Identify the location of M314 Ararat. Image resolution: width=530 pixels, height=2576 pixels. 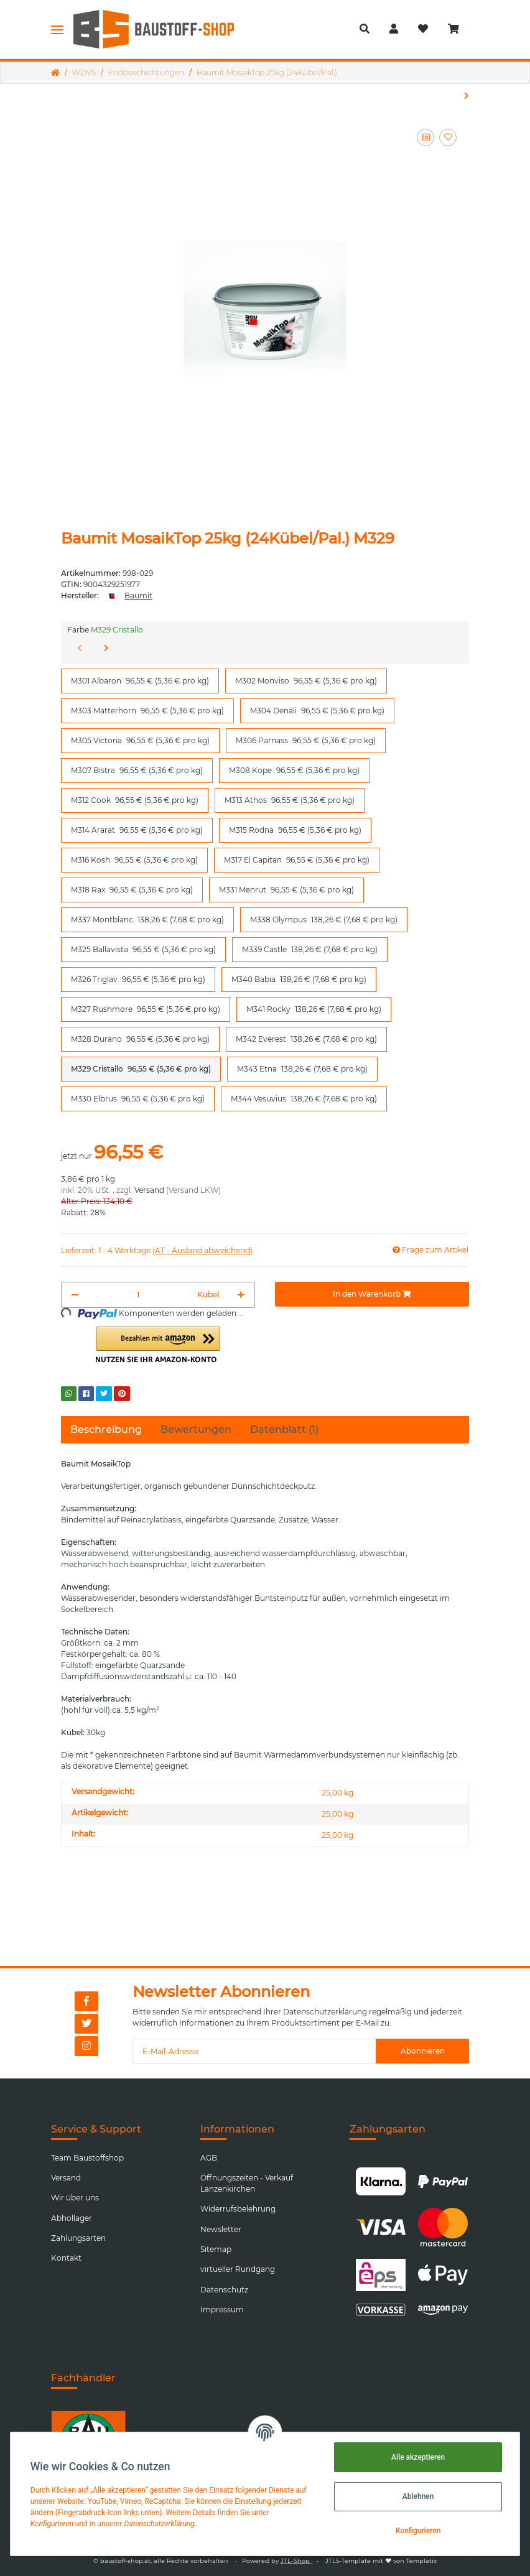
(137, 830).